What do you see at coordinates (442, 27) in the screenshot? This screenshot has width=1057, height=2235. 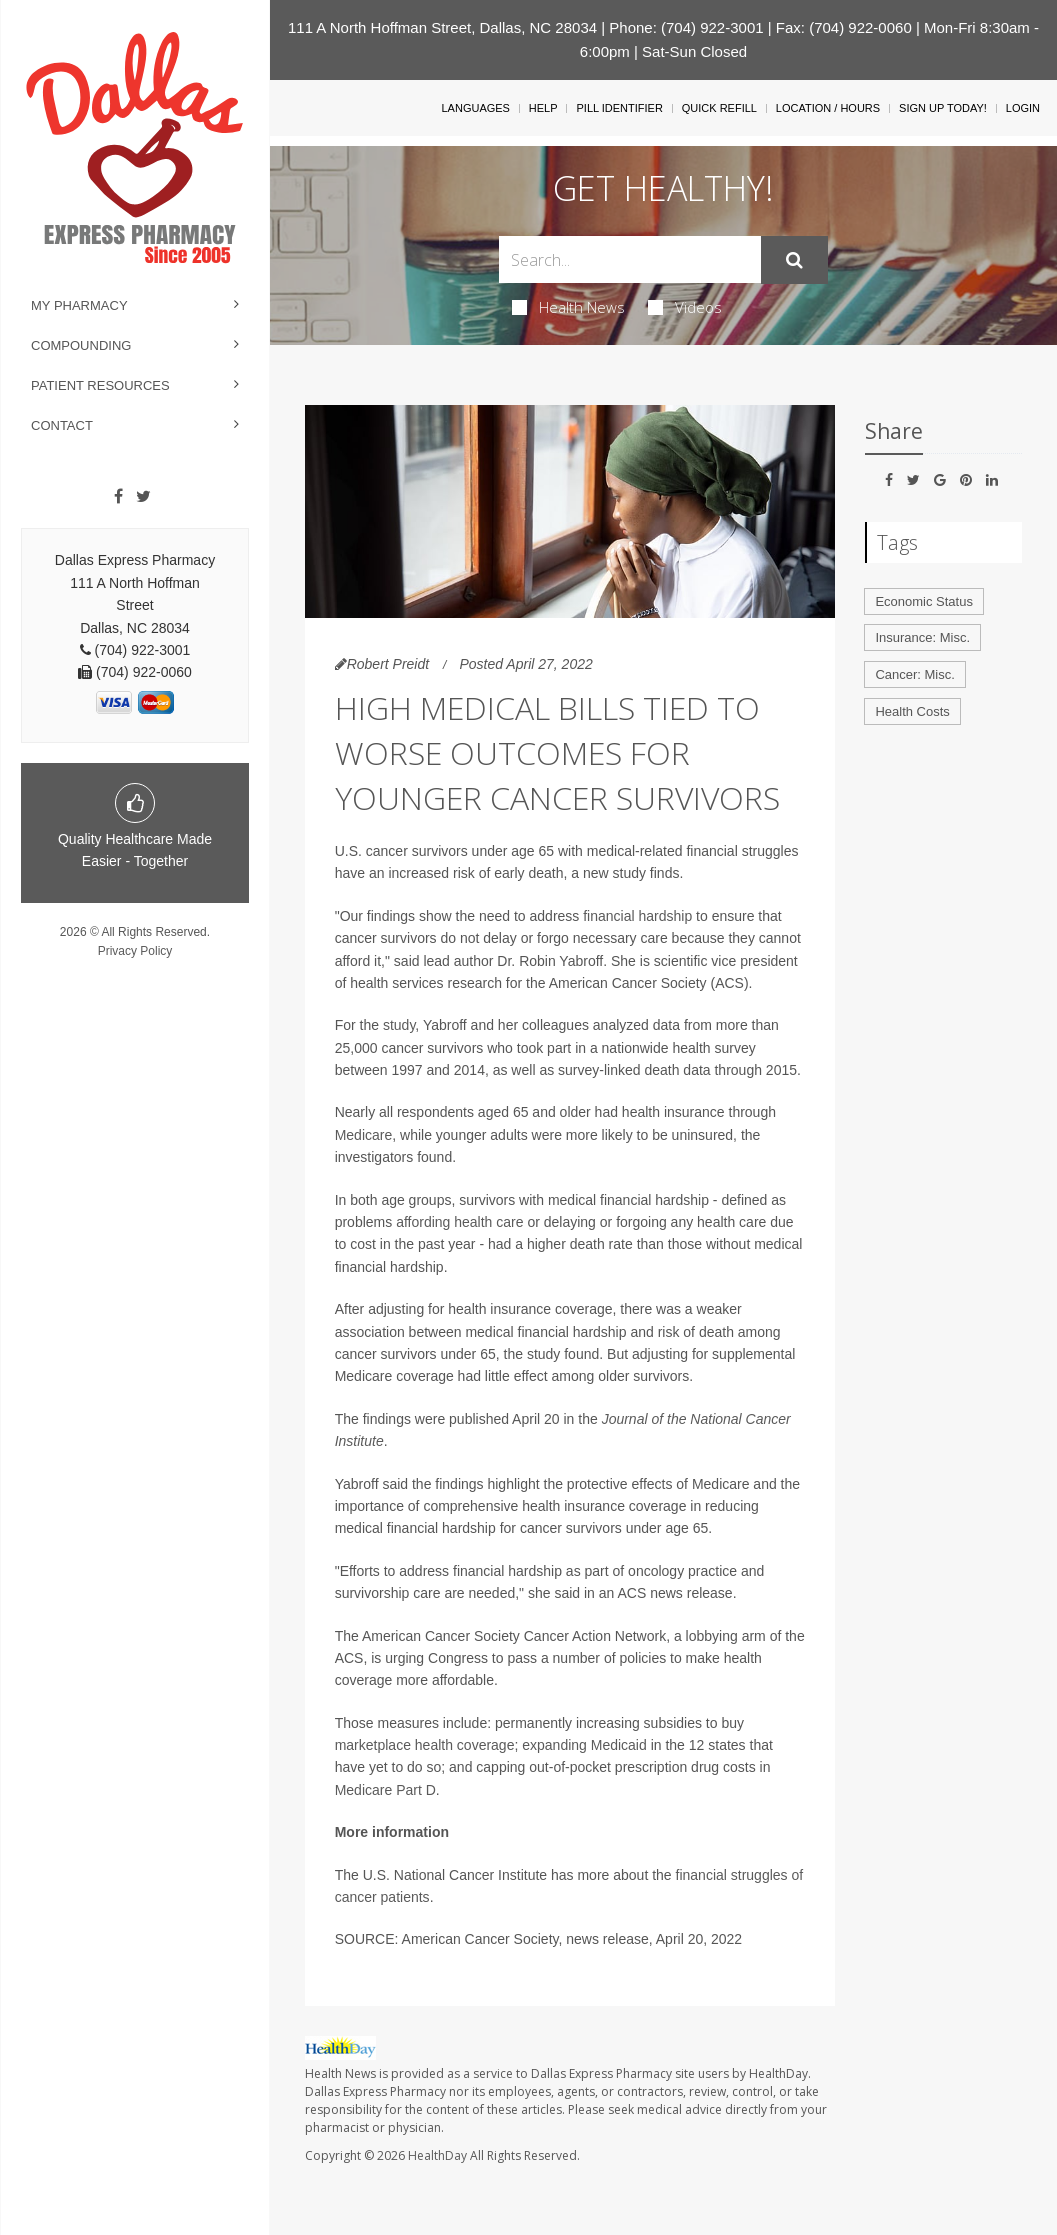 I see `111 A North Hoffman Street, Dallas, NC 28034` at bounding box center [442, 27].